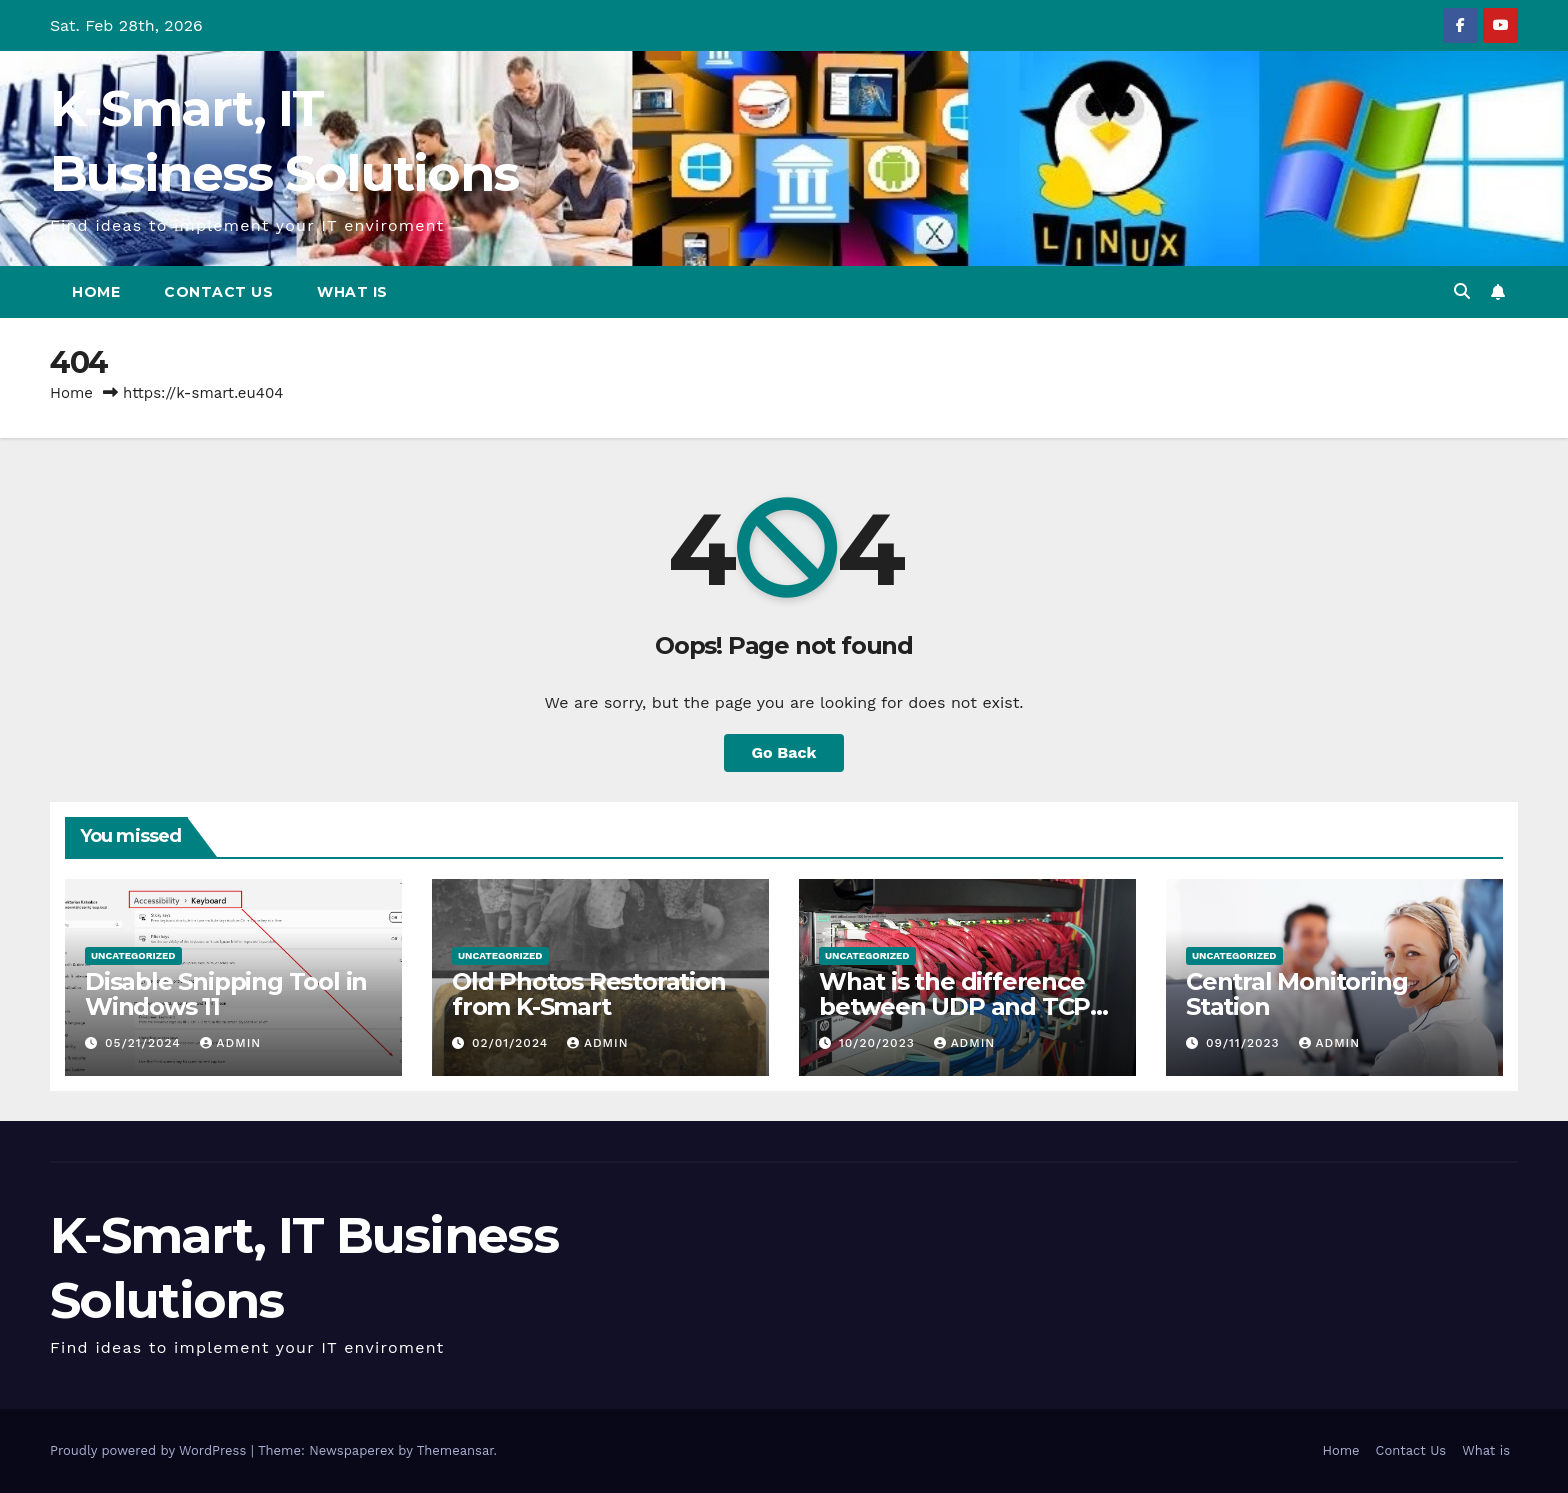 The image size is (1568, 1493). I want to click on Central Monitoring Station, so click(1296, 994).